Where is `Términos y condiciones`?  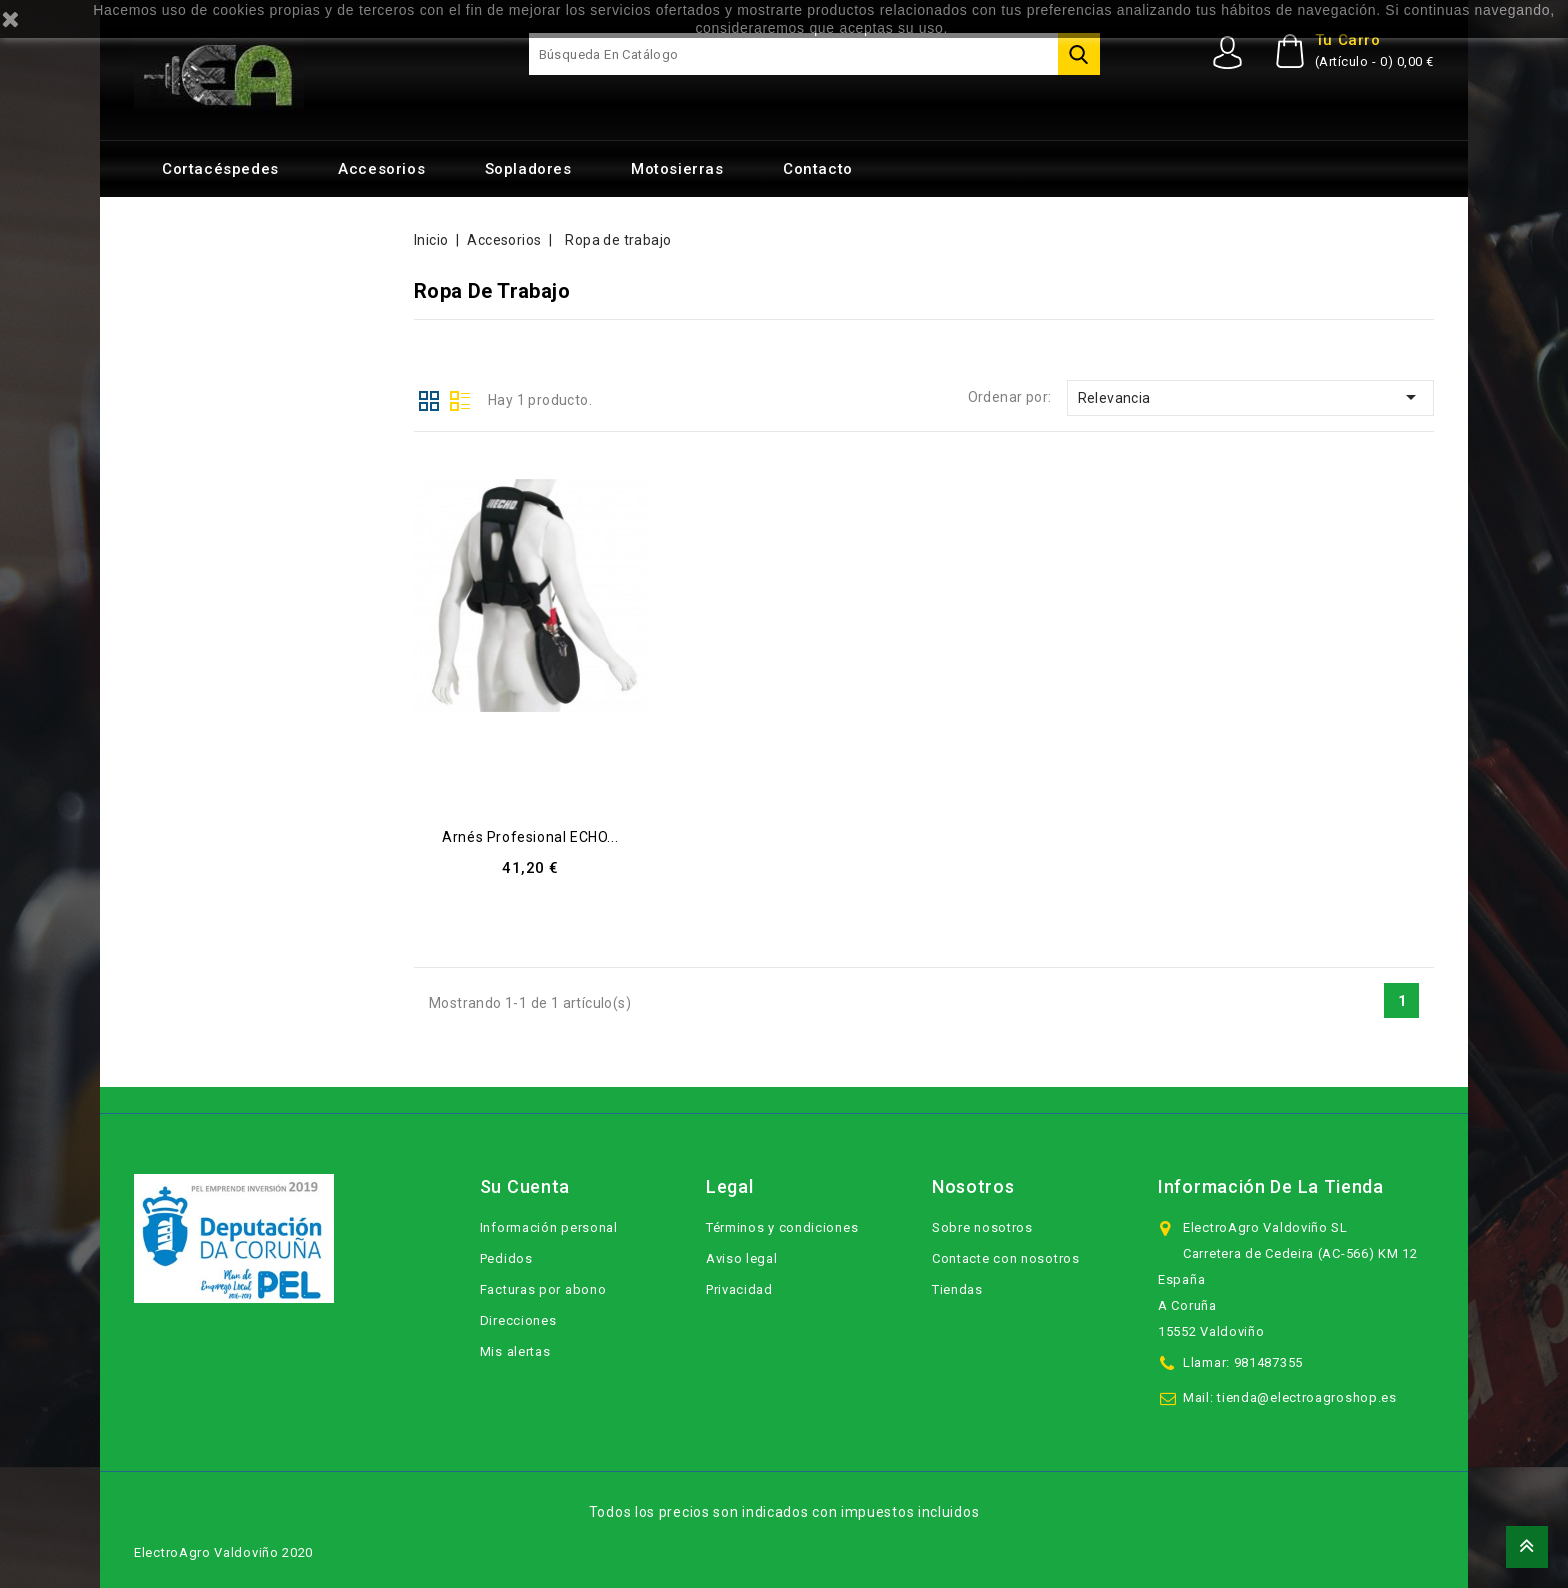 Términos y condiciones is located at coordinates (782, 1227).